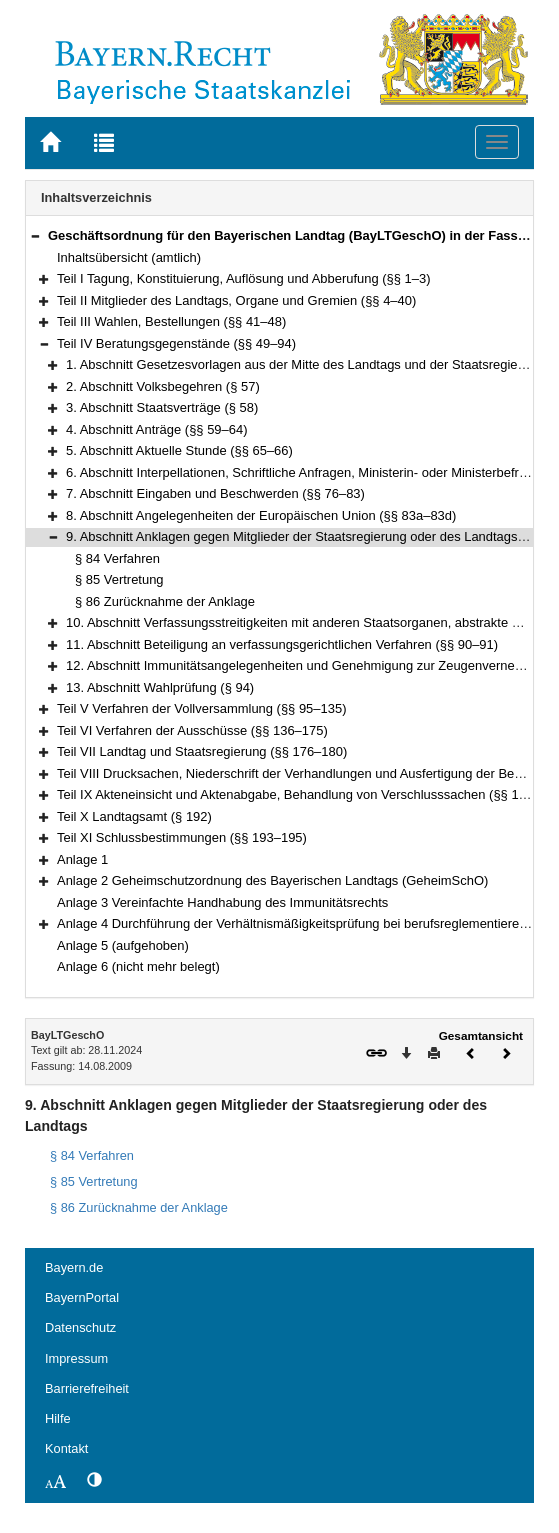 The image size is (559, 1533). What do you see at coordinates (80, 1327) in the screenshot?
I see `Datenschutz` at bounding box center [80, 1327].